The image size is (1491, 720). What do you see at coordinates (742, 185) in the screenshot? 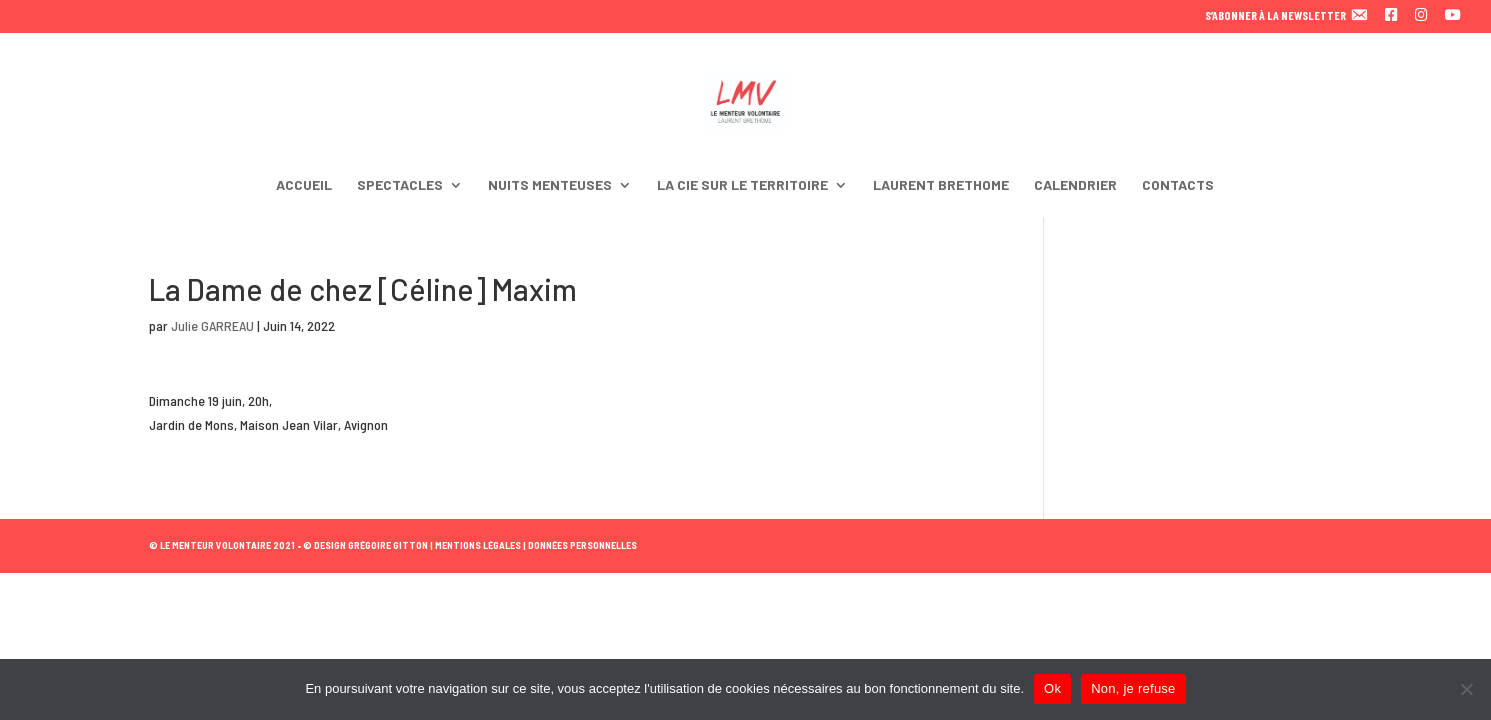
I see `LA CIE SUR LE TERRITOIRE` at bounding box center [742, 185].